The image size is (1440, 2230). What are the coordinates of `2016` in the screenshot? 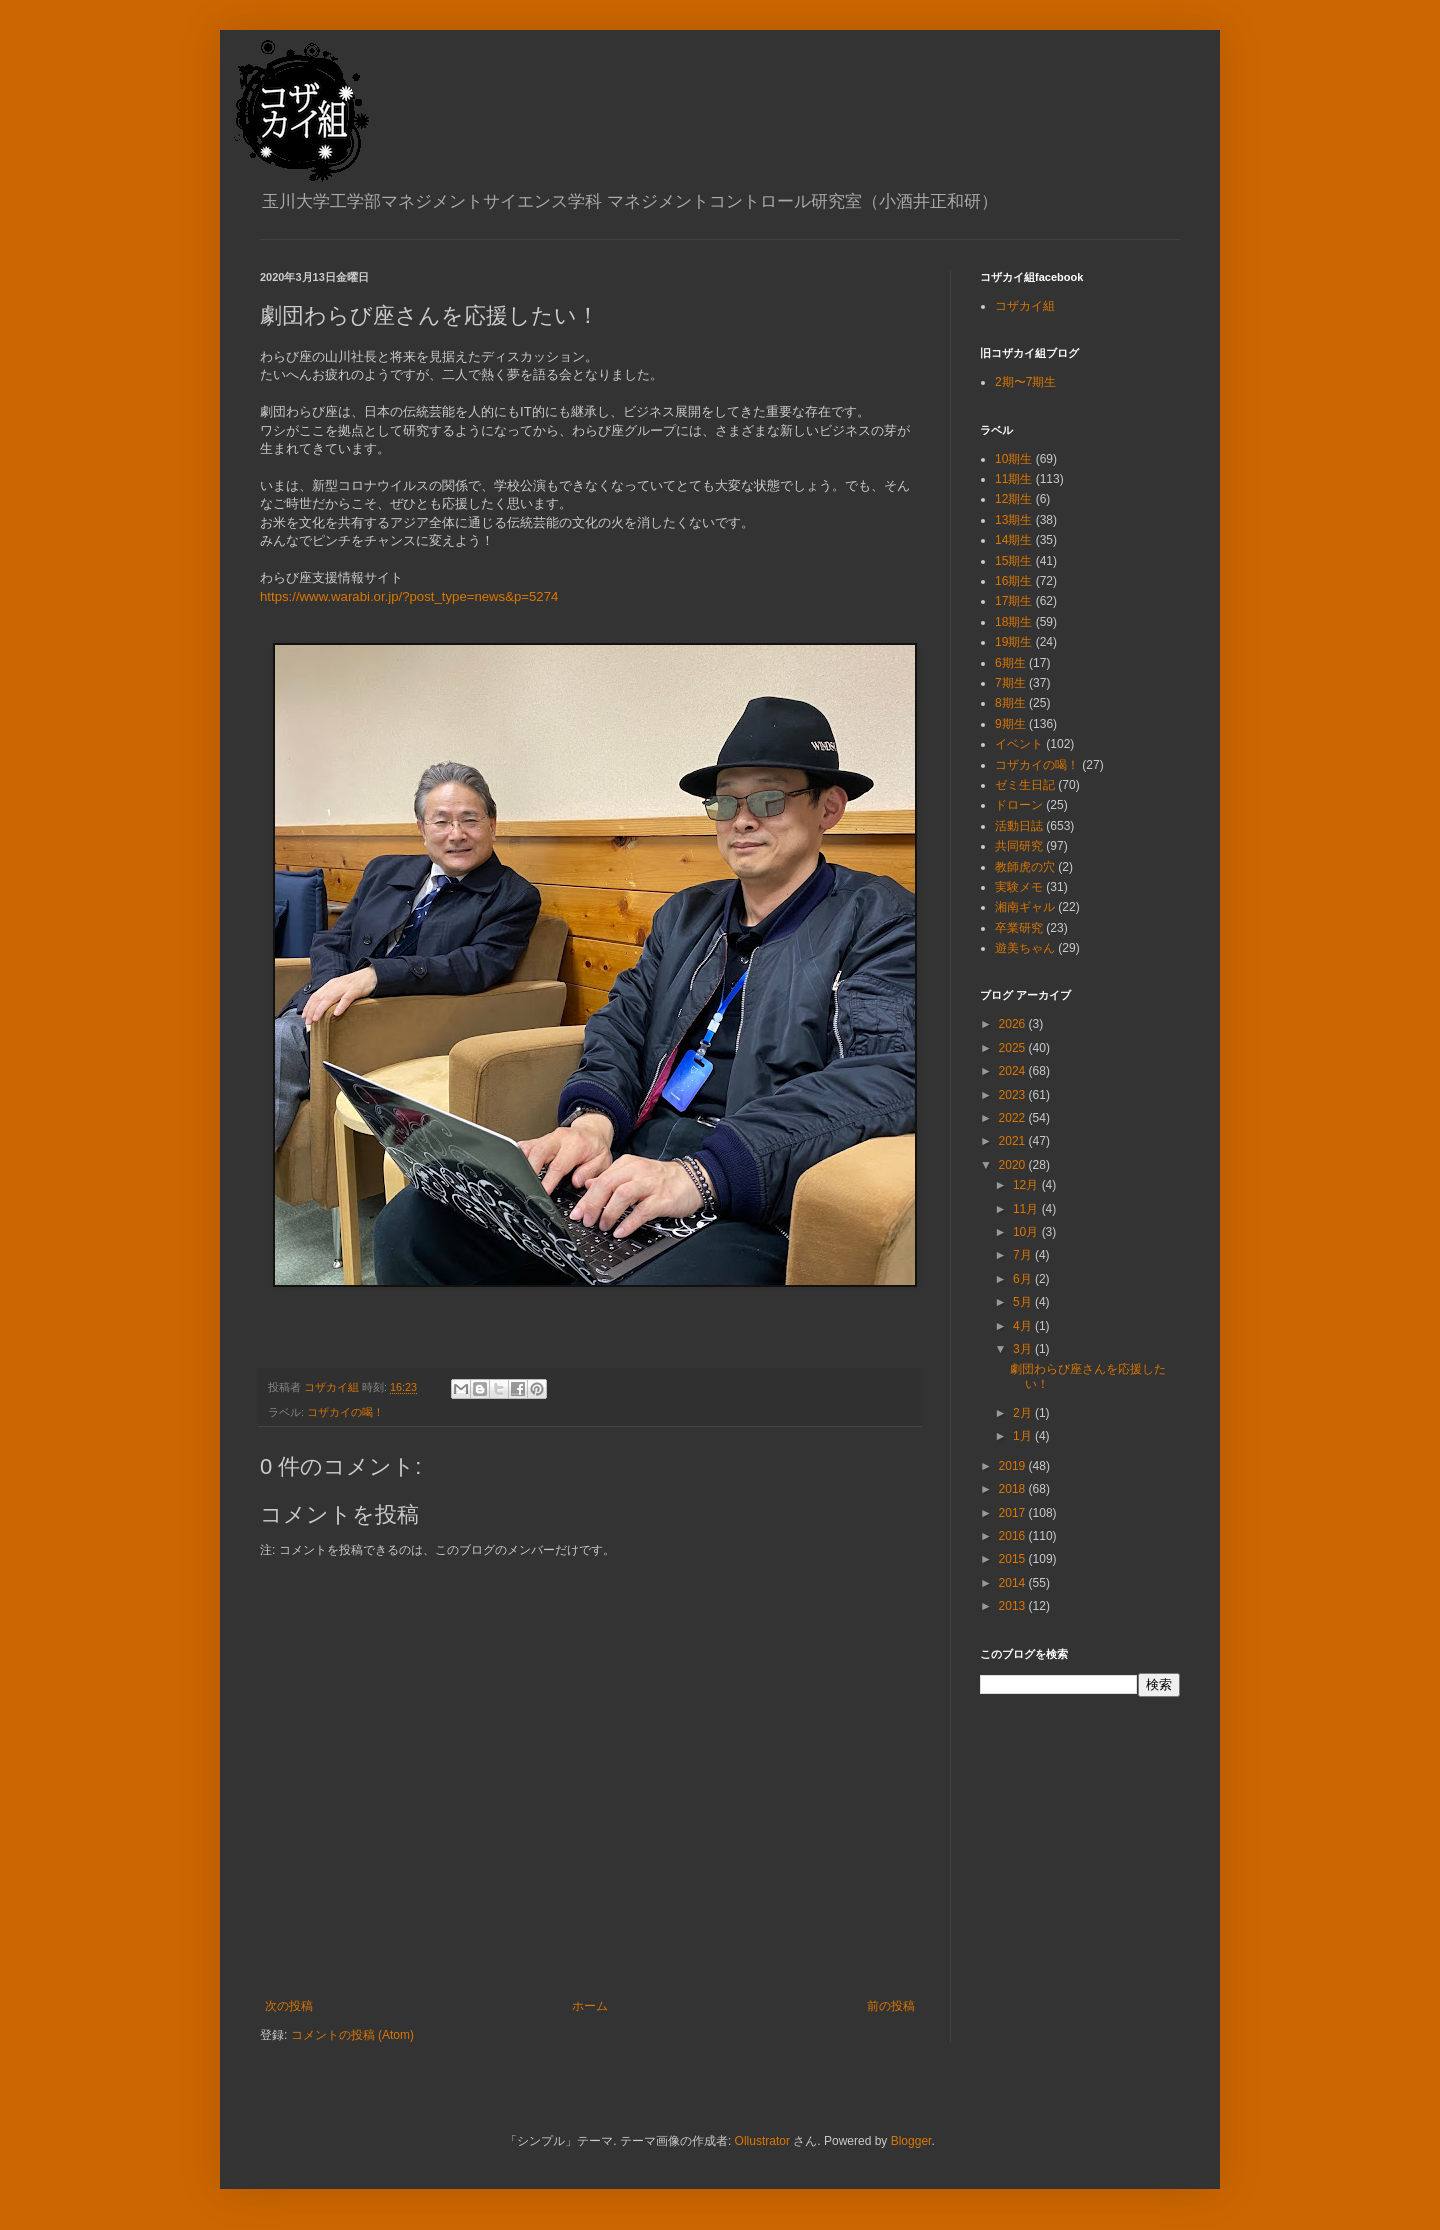 It's located at (1014, 1536).